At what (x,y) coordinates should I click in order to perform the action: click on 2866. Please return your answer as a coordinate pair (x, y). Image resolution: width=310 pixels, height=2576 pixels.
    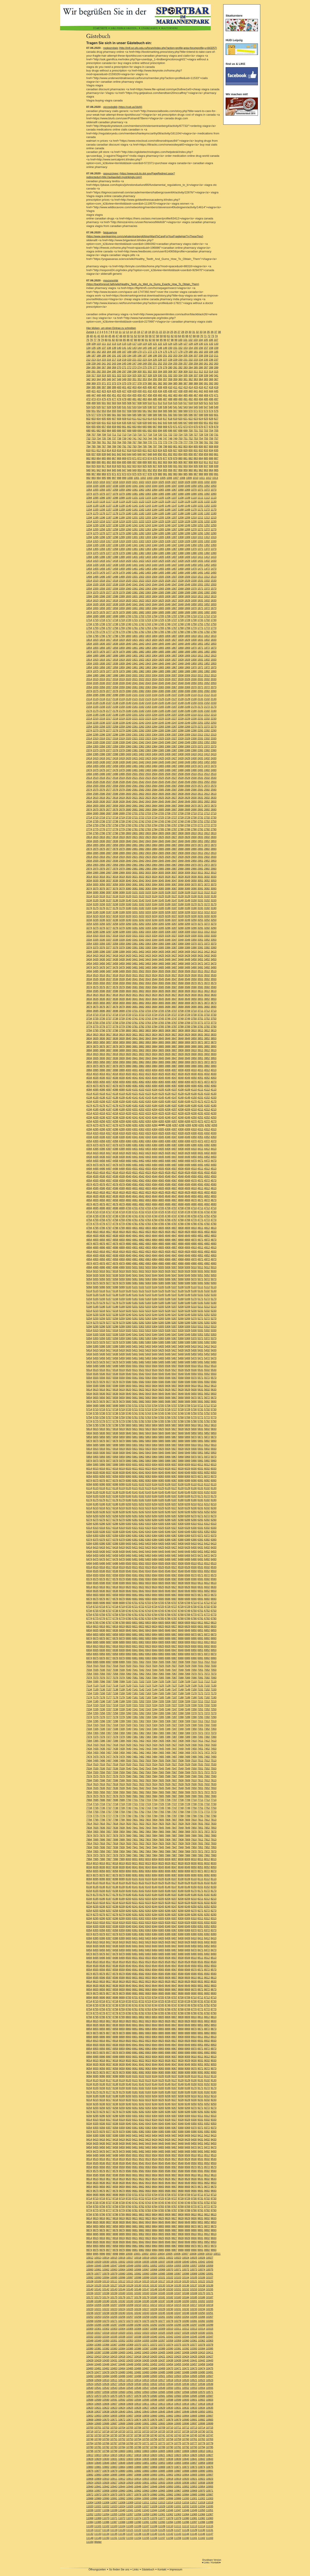
    Looking at the image, I should click on (168, 845).